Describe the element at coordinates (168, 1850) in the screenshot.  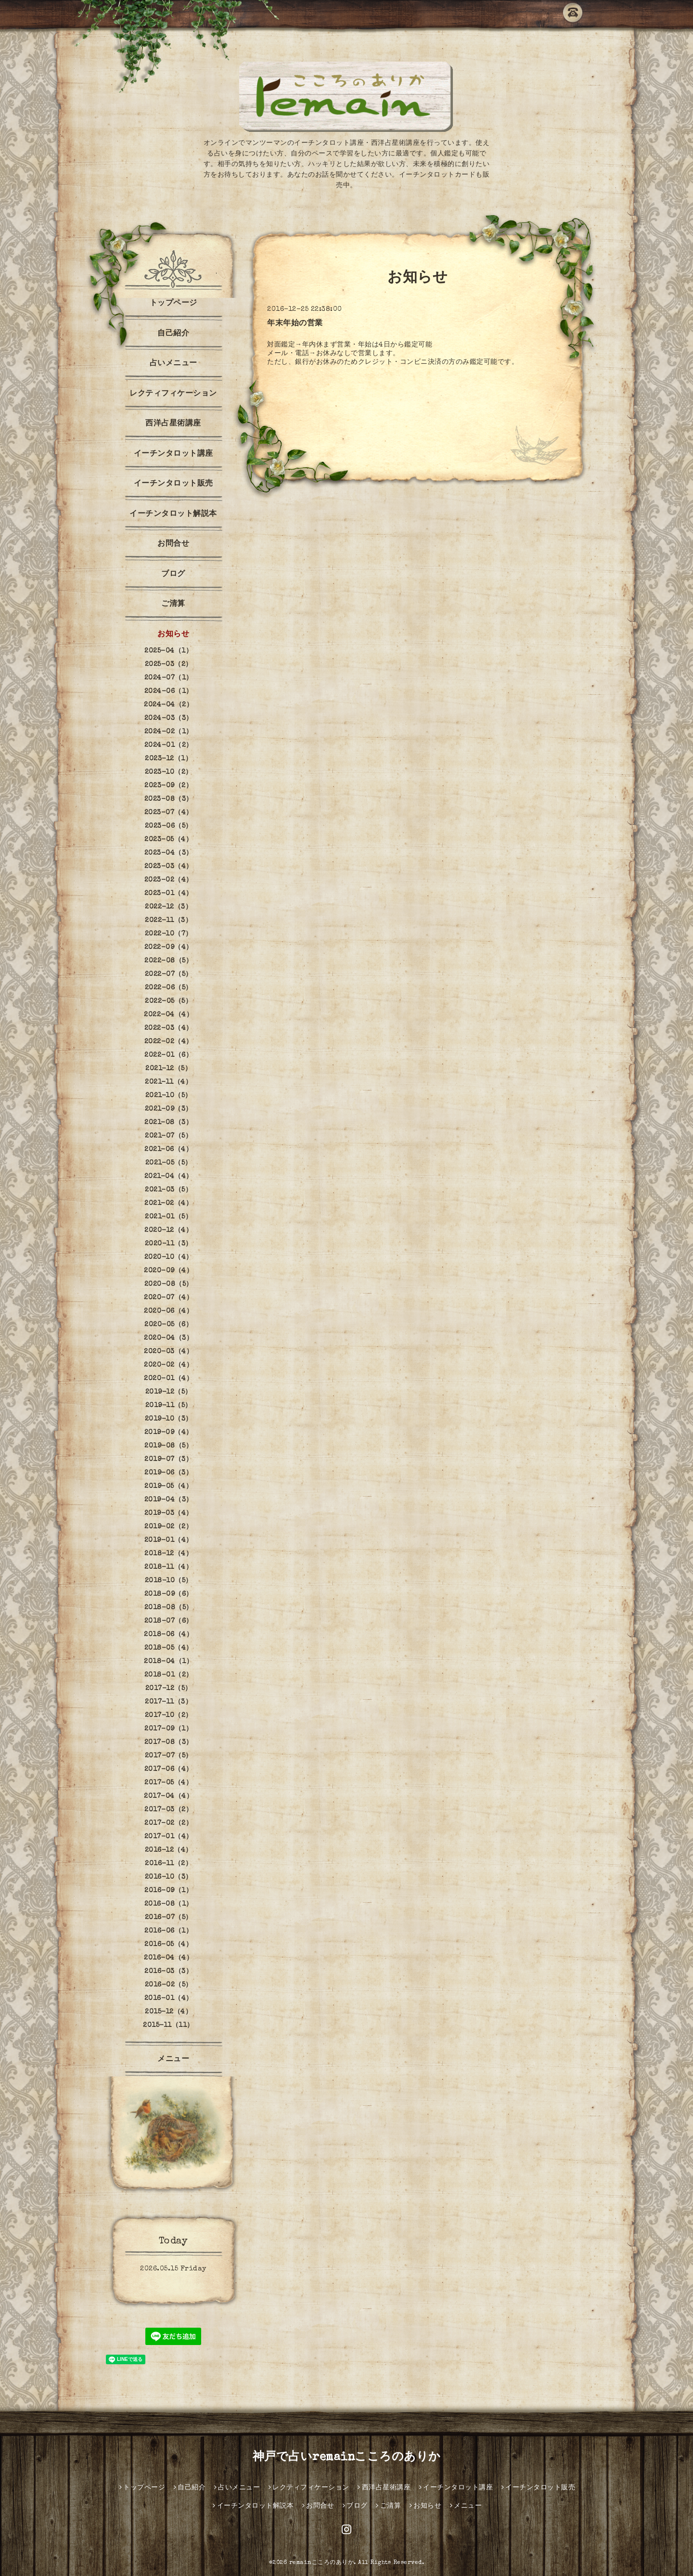
I see `2016-12（4）` at that location.